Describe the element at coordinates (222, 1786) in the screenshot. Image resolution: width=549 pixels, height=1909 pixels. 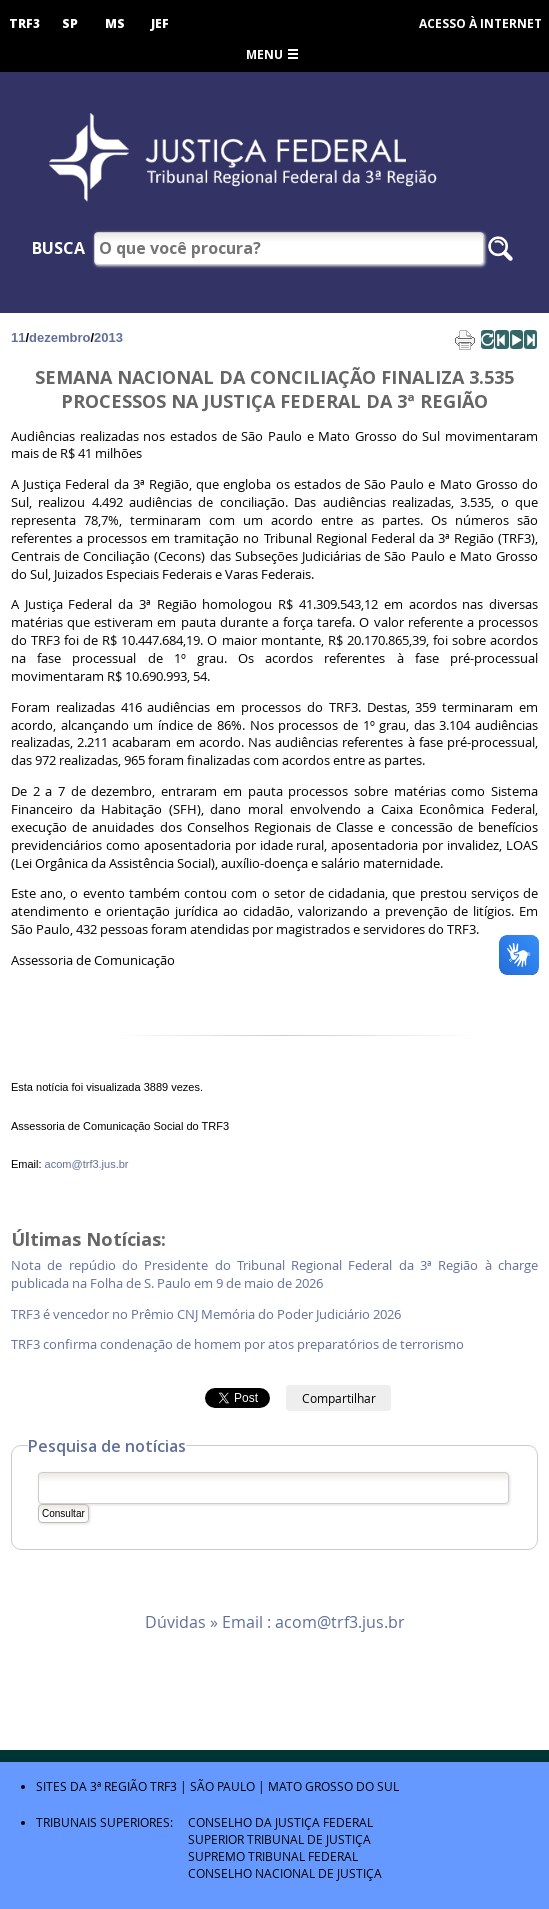
I see `São Paulo` at that location.